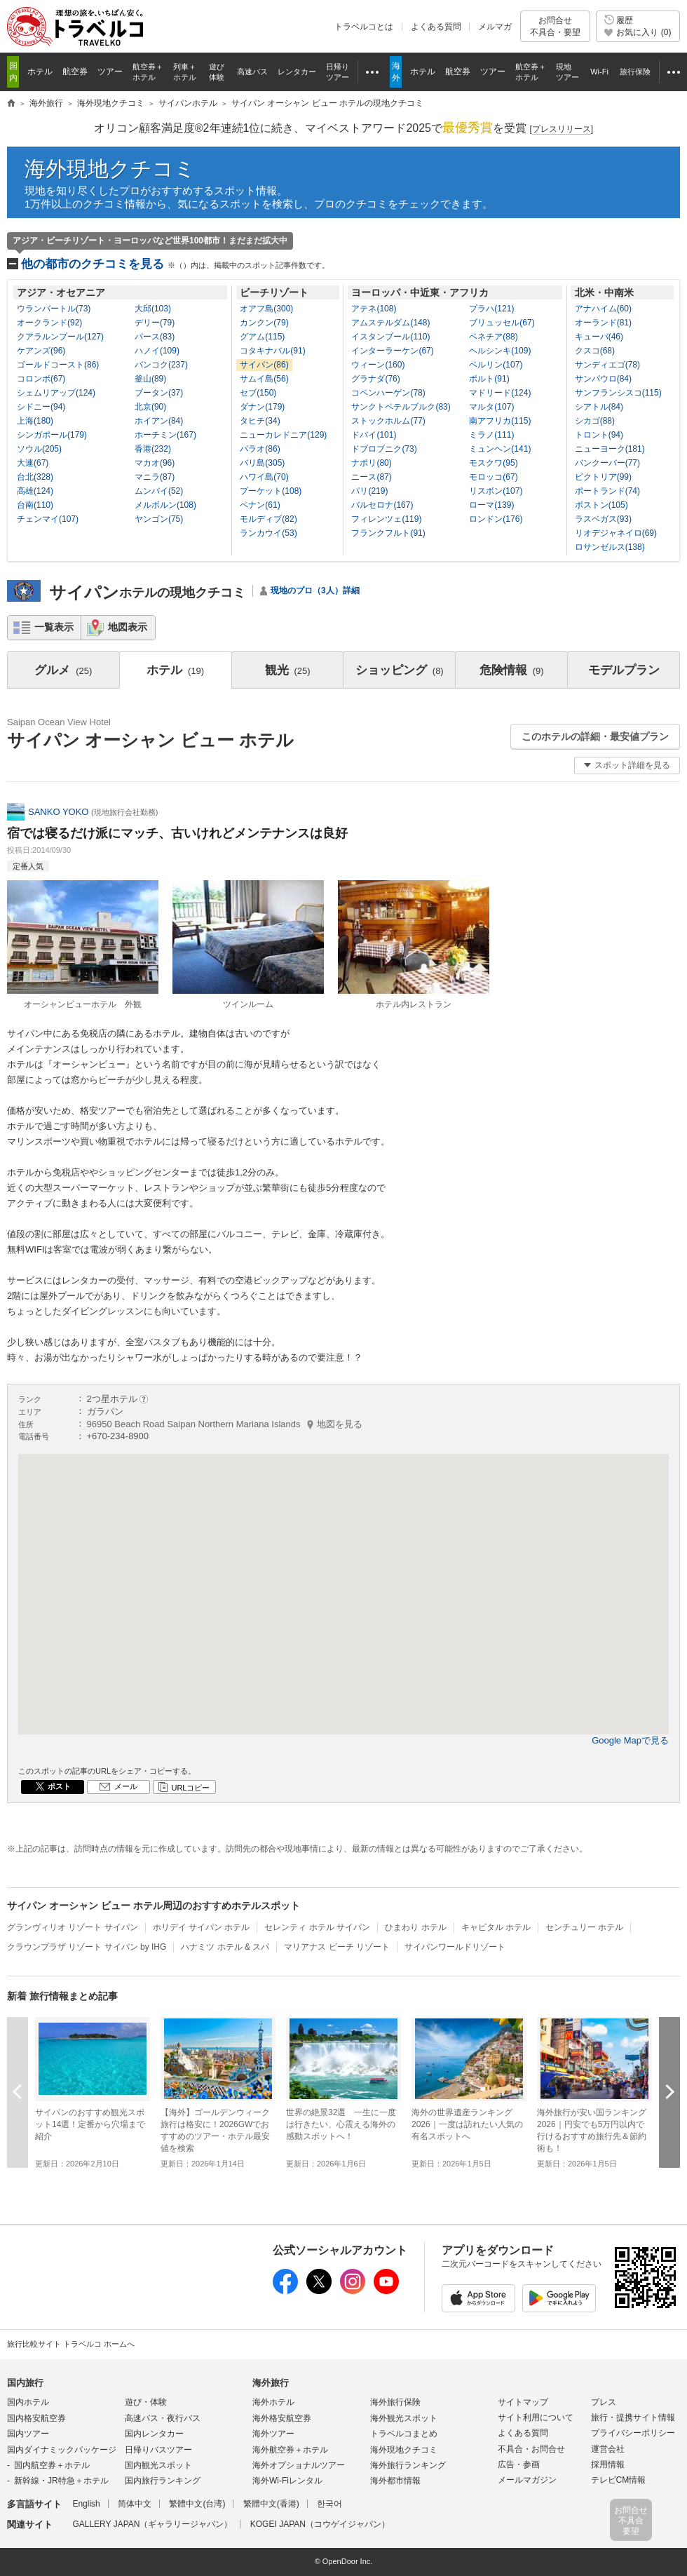  Describe the element at coordinates (371, 477) in the screenshot. I see `ニース(87)` at that location.